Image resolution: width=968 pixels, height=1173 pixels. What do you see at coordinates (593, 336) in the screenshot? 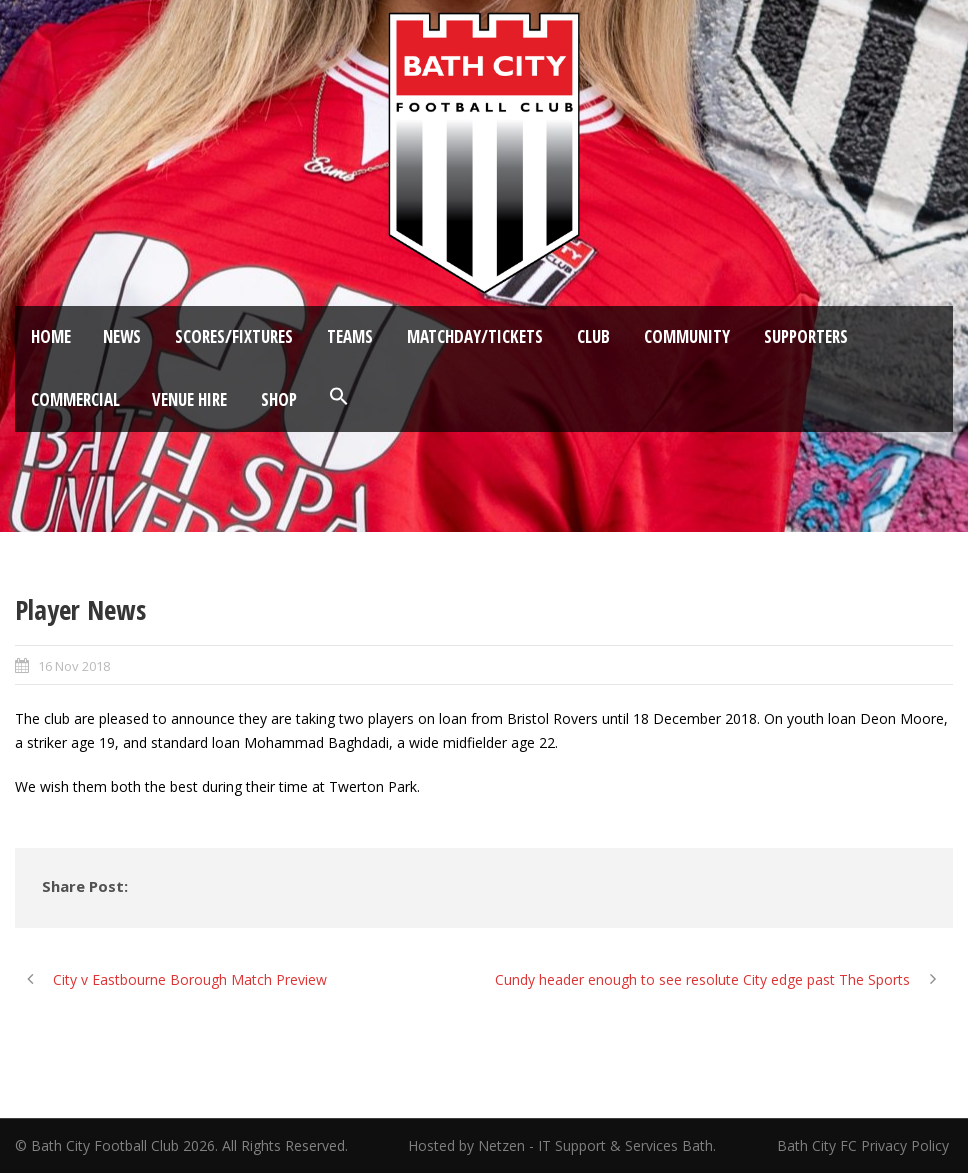
I see `Club` at bounding box center [593, 336].